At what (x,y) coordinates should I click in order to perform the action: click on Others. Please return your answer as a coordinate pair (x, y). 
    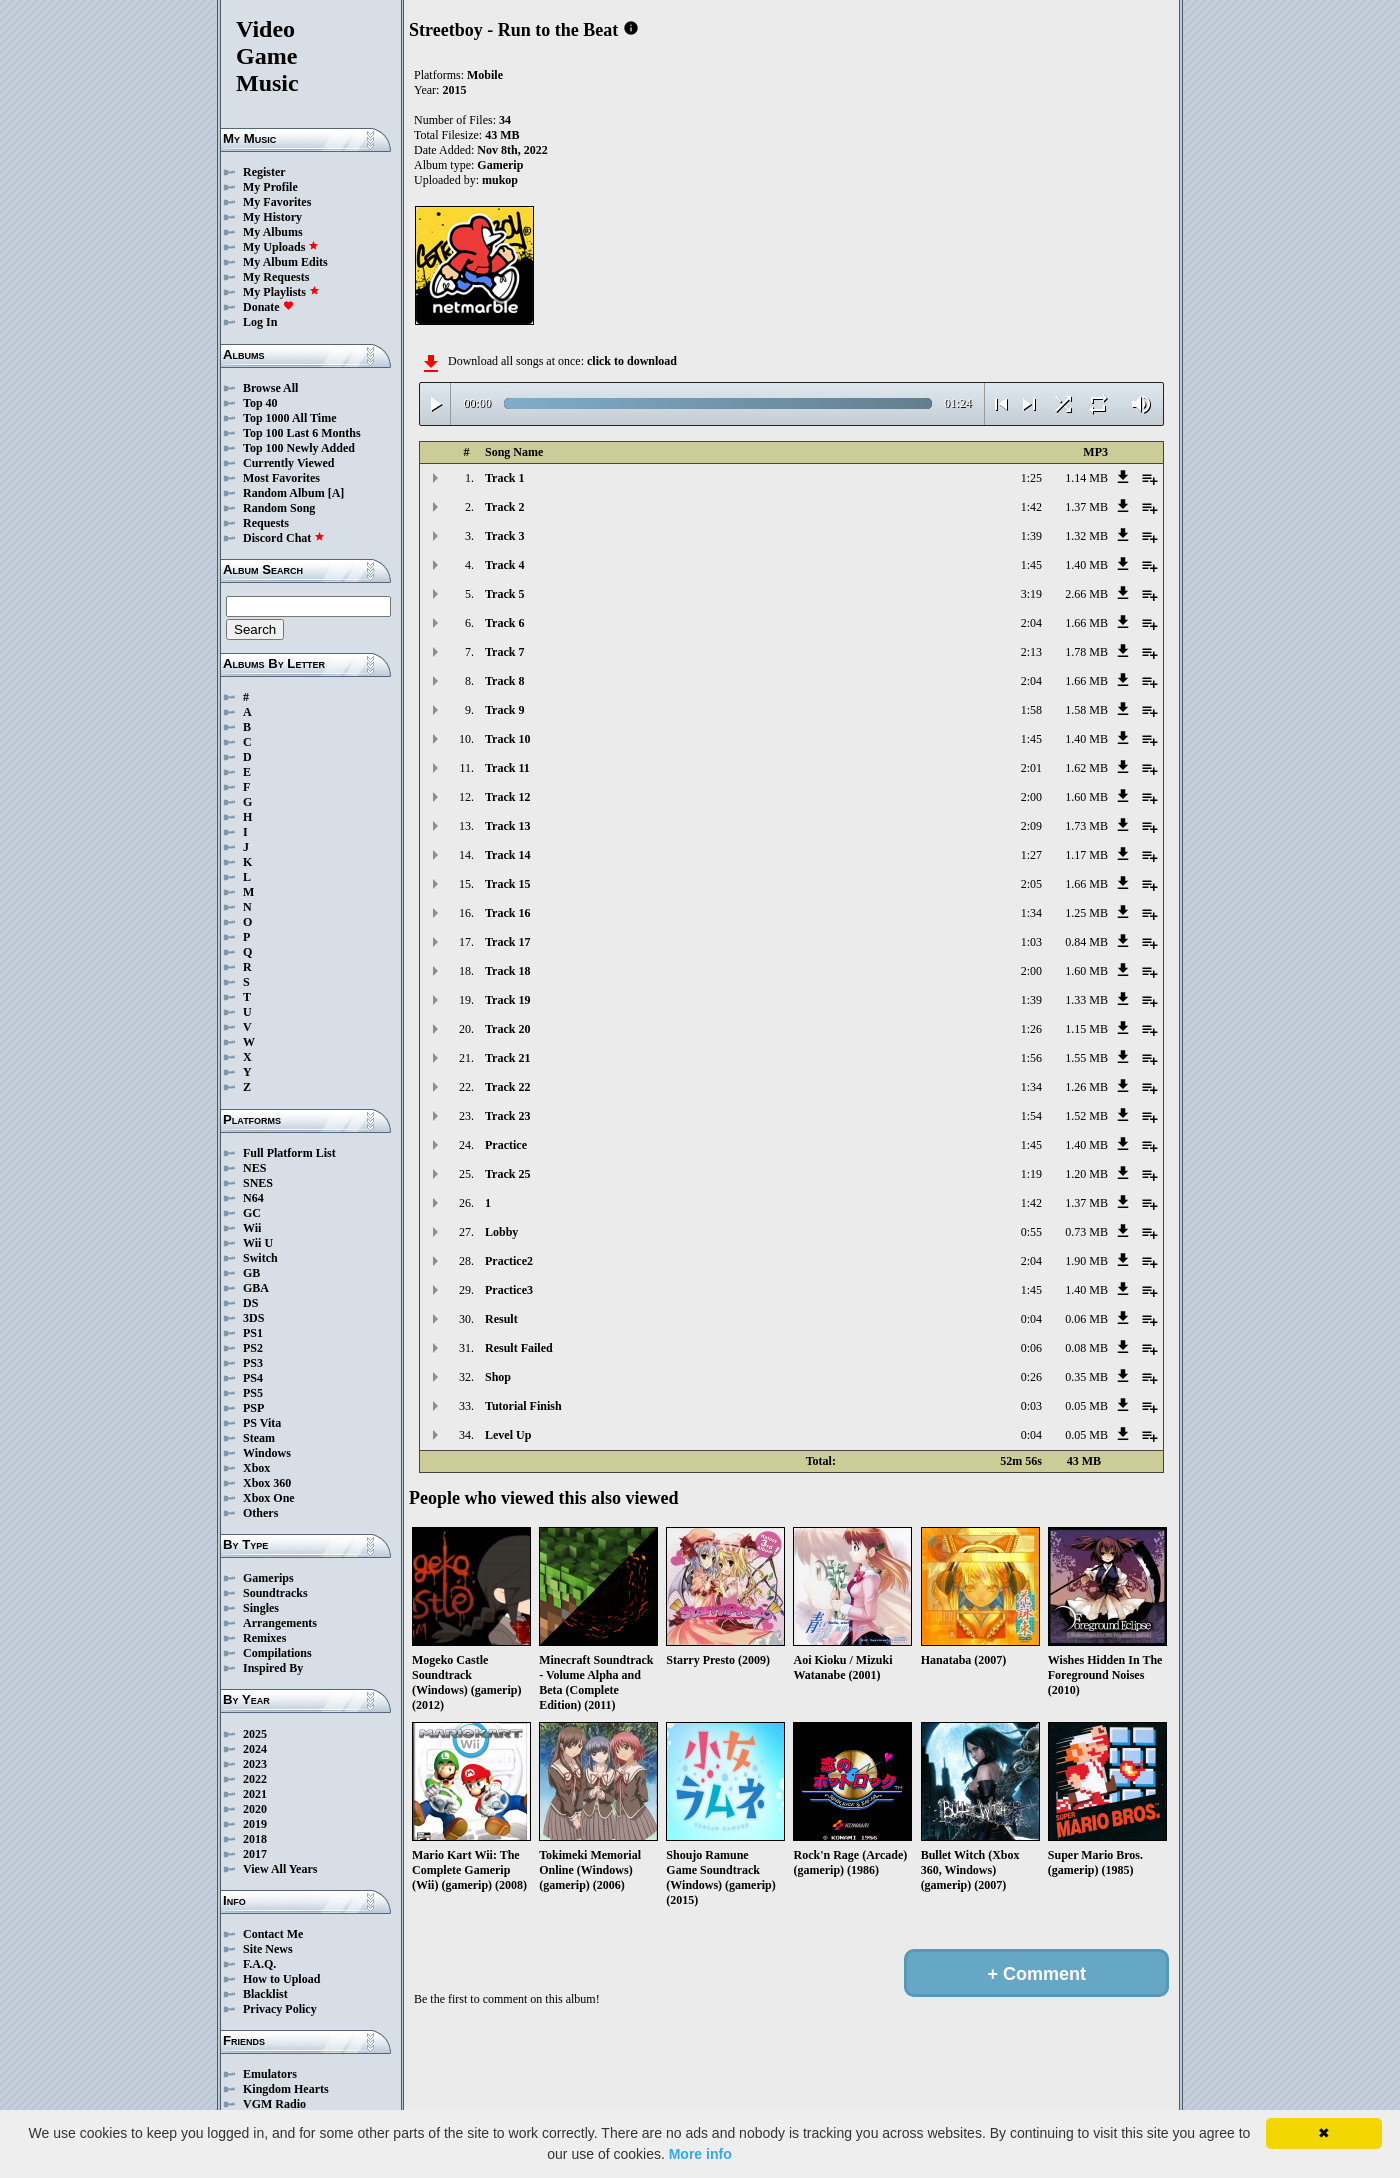
    Looking at the image, I should click on (260, 1513).